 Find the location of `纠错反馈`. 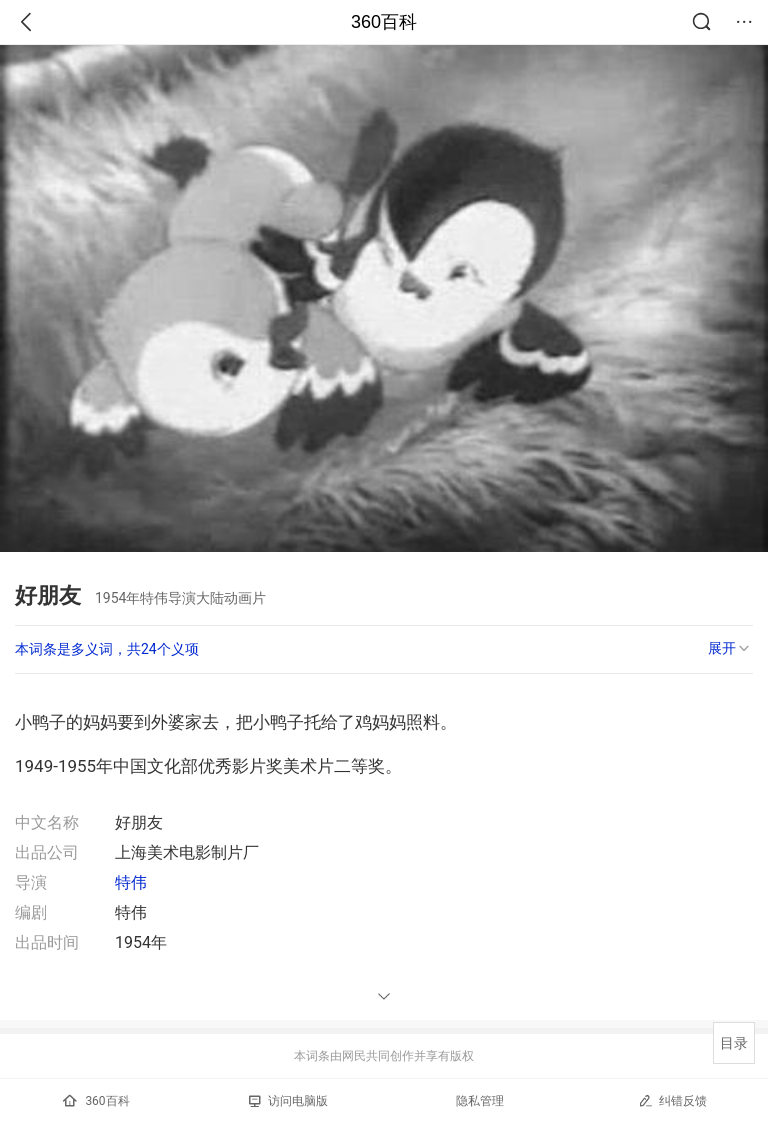

纠错反馈 is located at coordinates (672, 1100).